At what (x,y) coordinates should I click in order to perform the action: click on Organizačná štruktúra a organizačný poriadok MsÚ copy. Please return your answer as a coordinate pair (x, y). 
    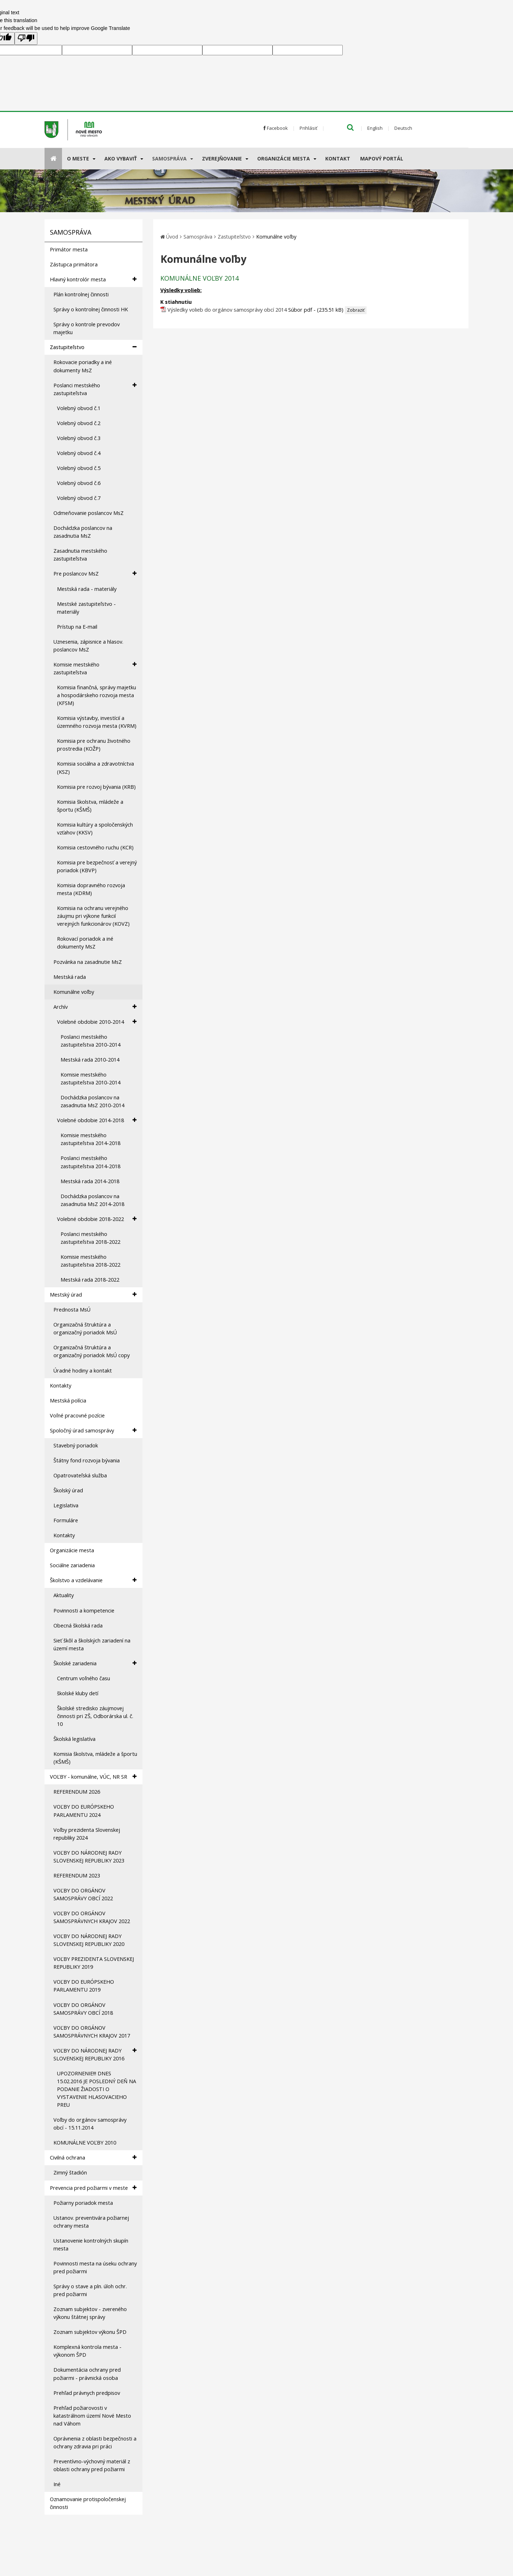
    Looking at the image, I should click on (91, 1351).